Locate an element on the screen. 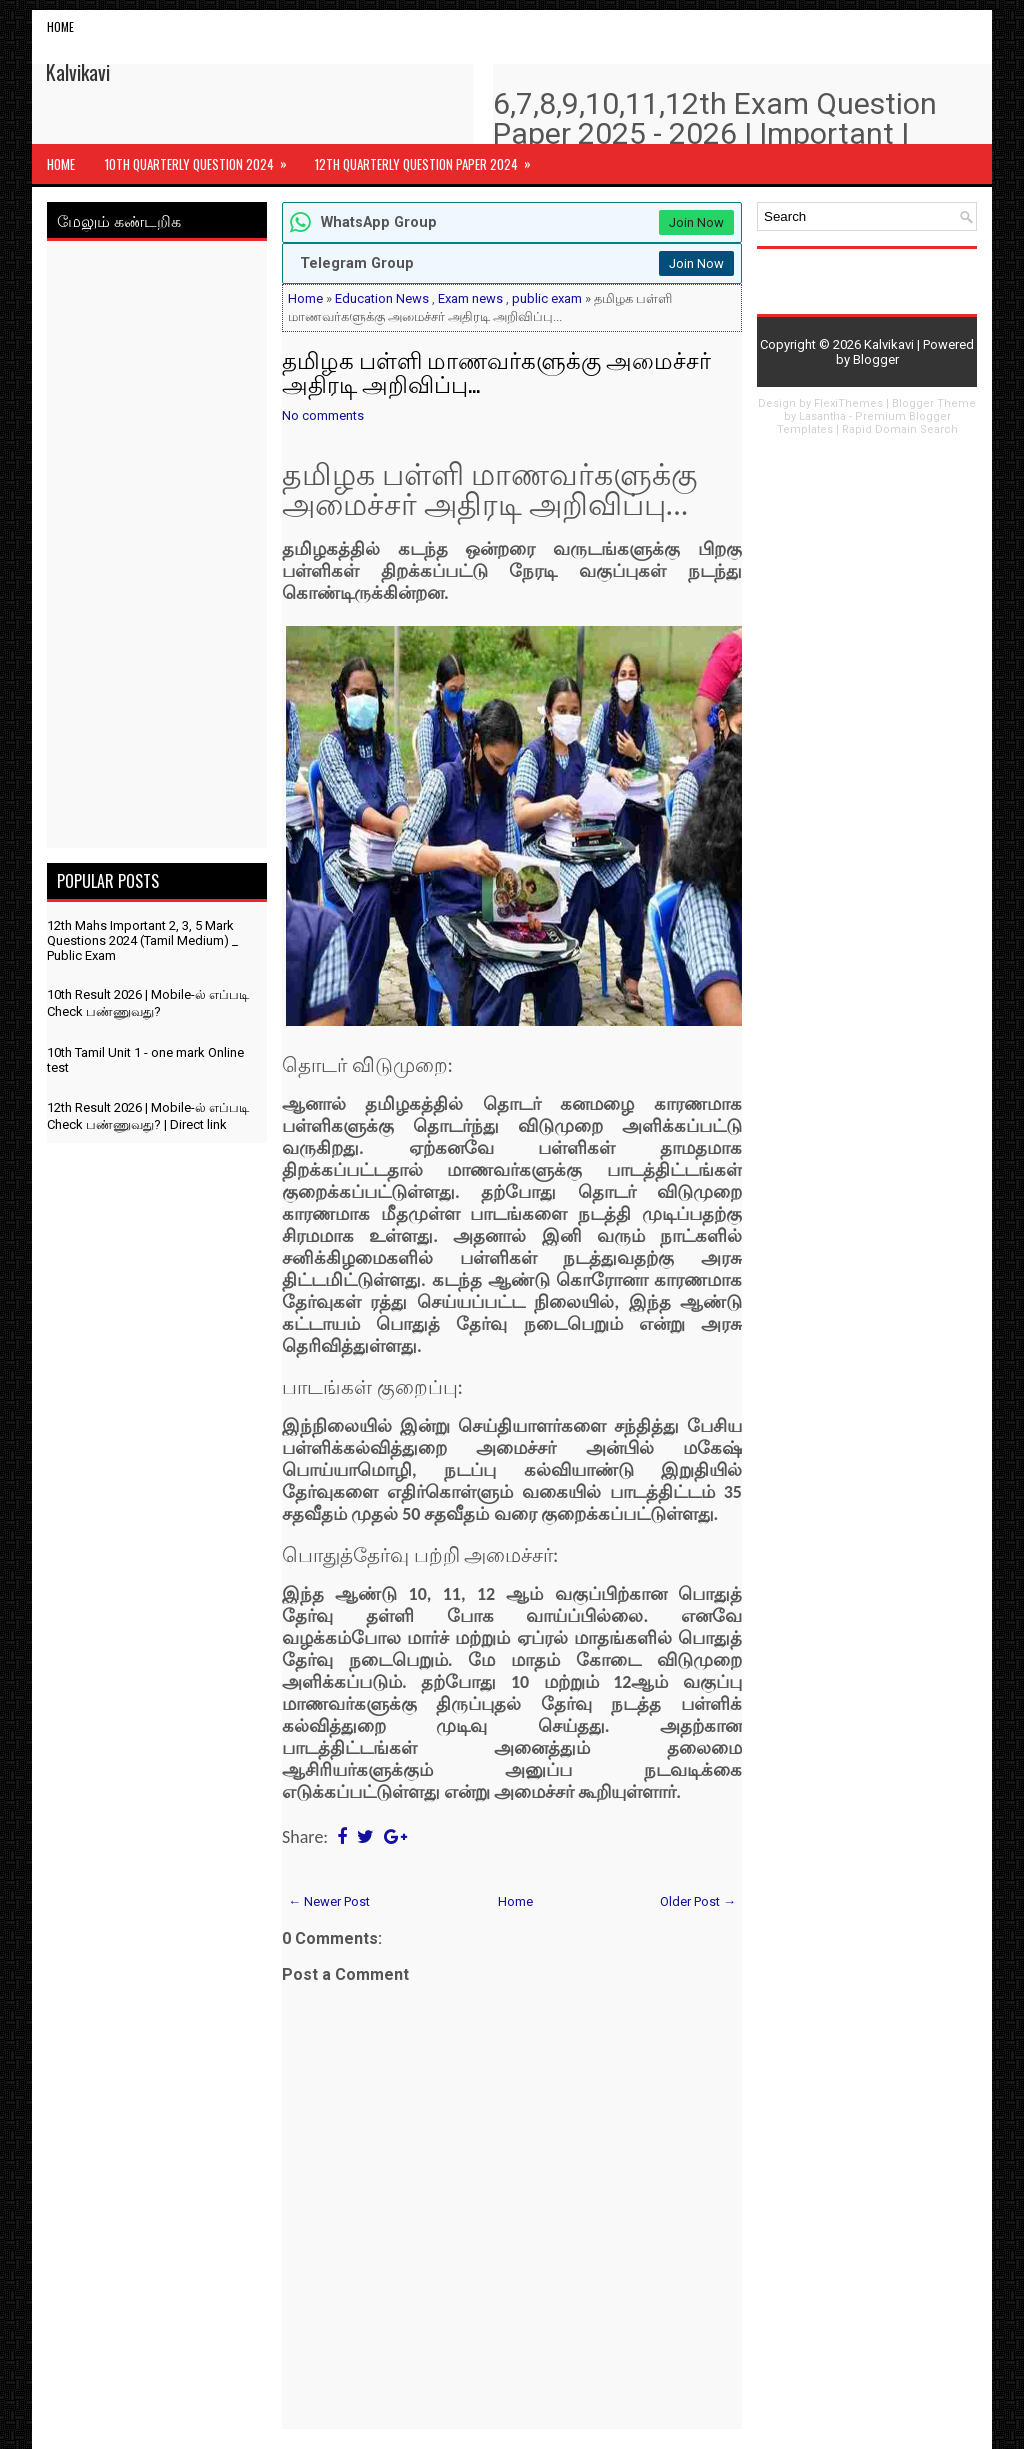  12th Mahs Important 2, 3, 5 Mark Questions 2024 (Tamil Medium) _ Public Exam is located at coordinates (142, 940).